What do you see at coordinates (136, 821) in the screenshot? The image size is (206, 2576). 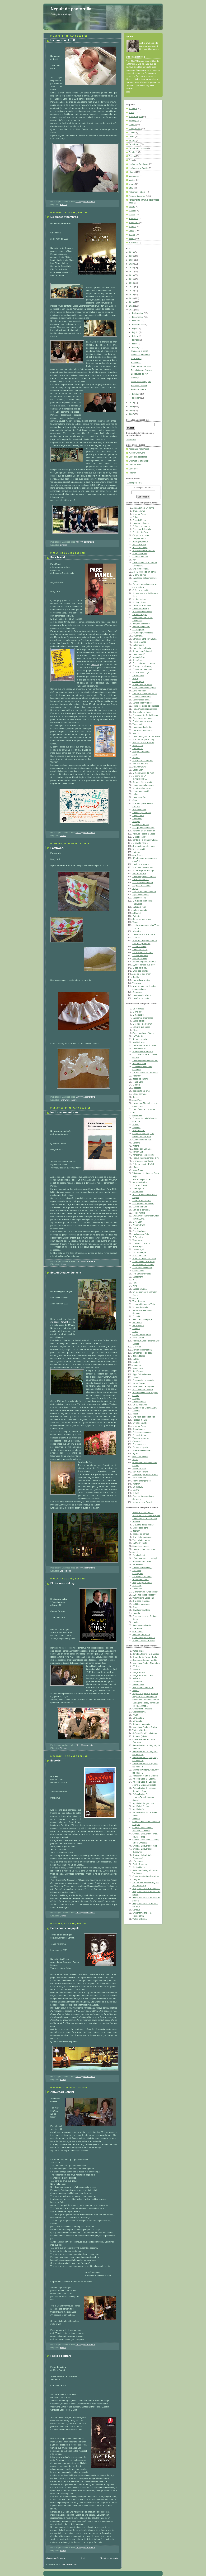 I see `Wangari` at bounding box center [136, 821].